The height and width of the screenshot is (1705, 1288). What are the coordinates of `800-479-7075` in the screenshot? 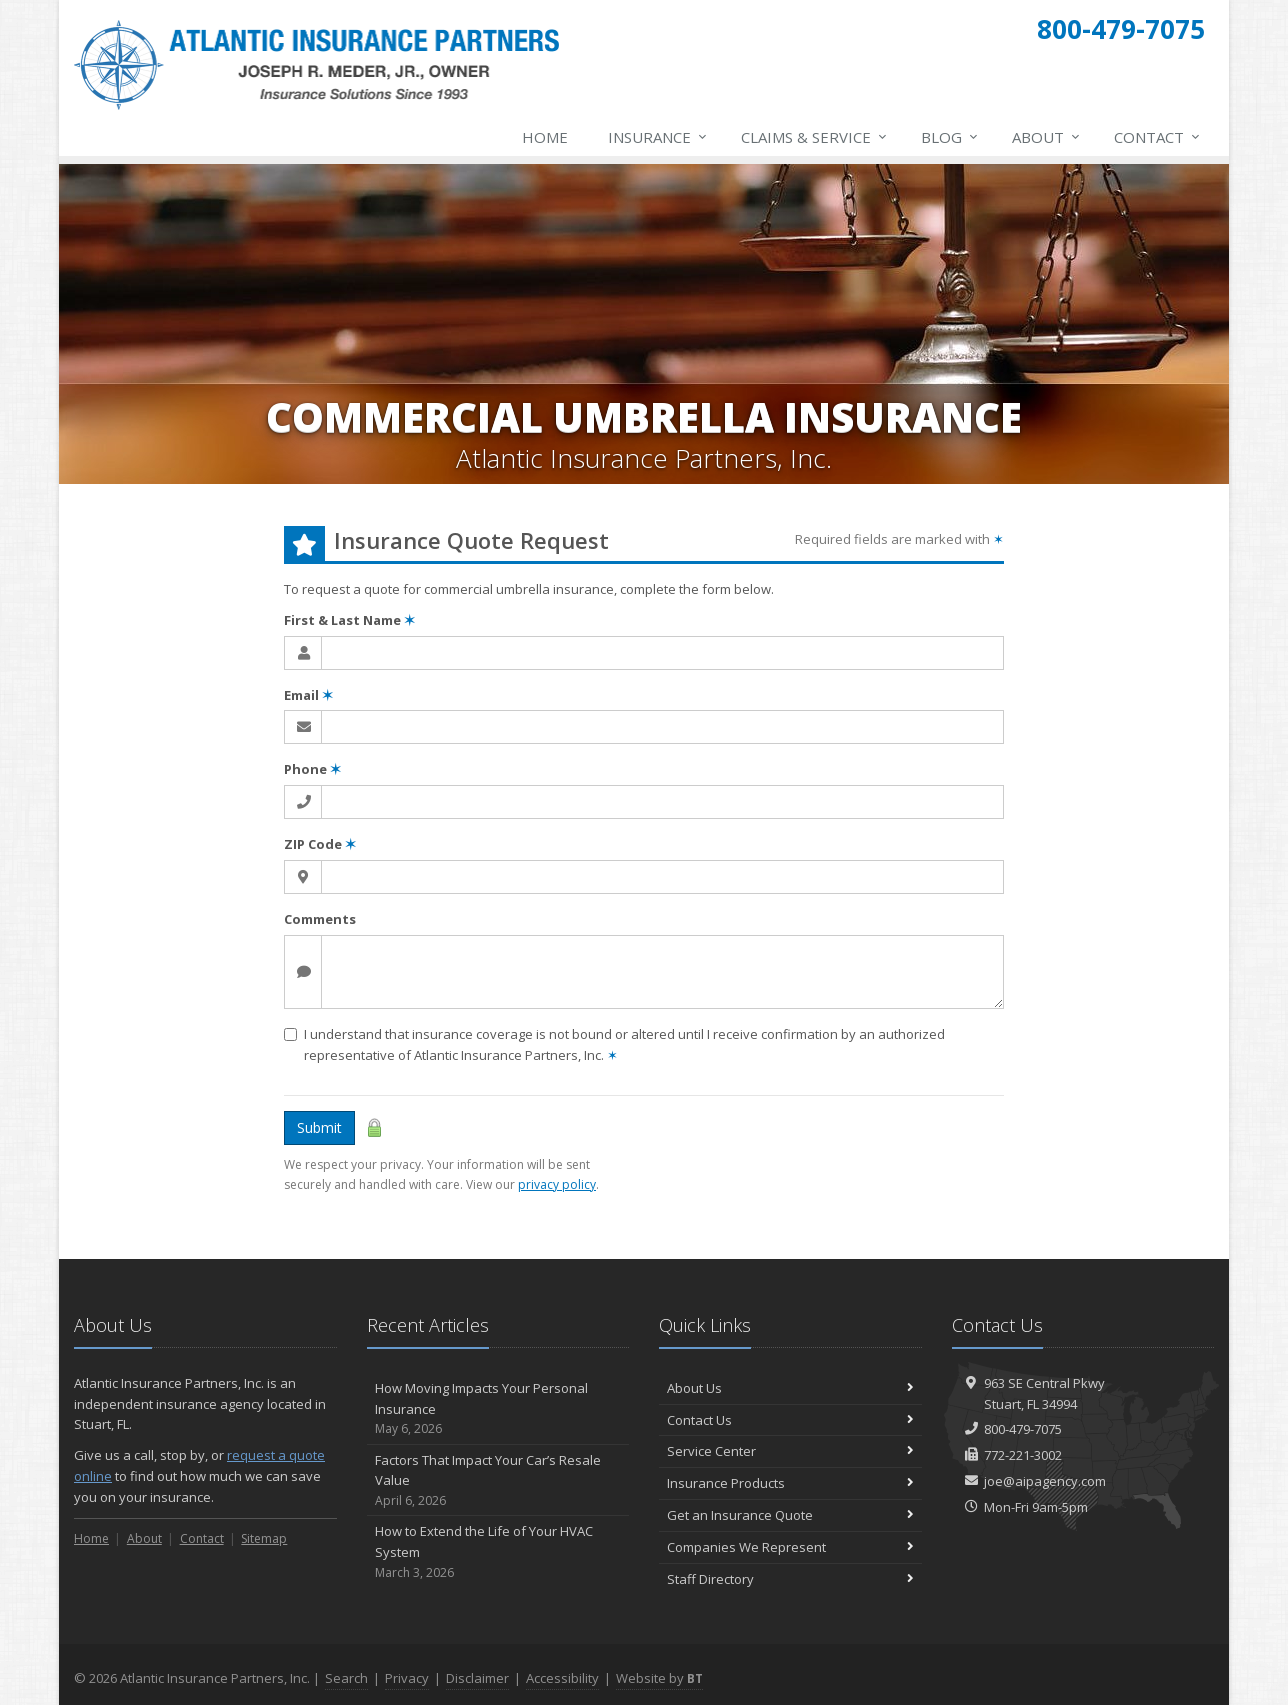 It's located at (1023, 1429).